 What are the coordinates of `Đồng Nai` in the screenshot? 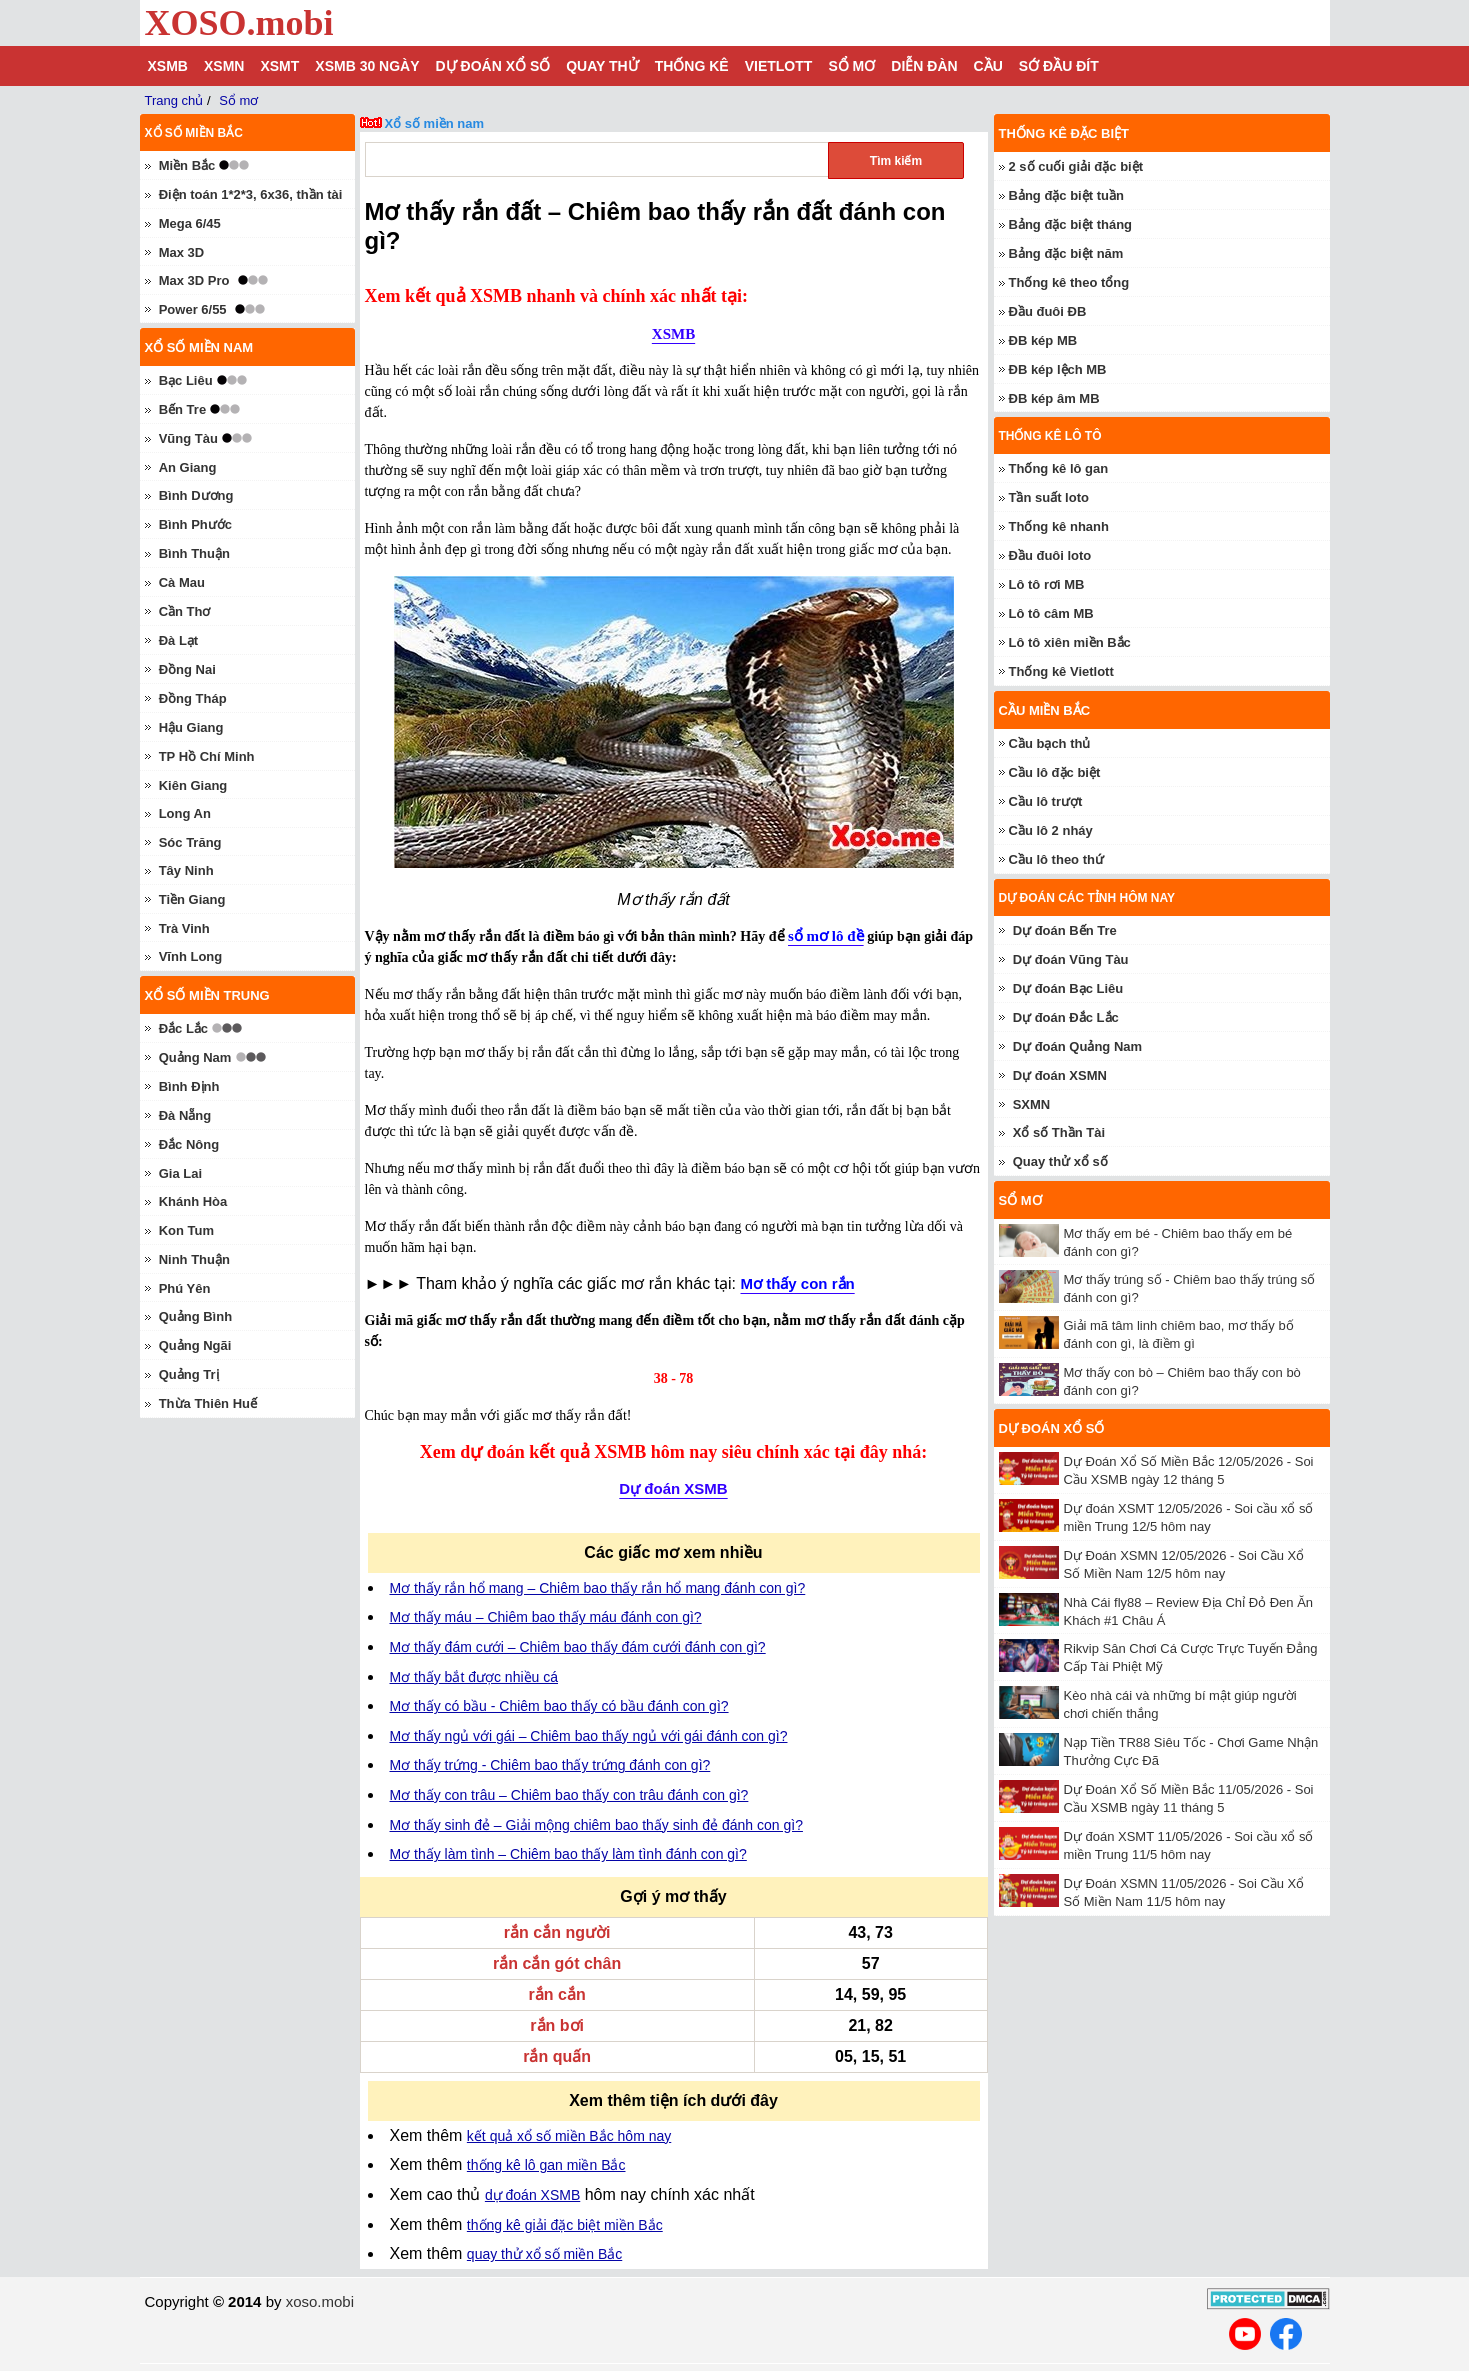 It's located at (187, 669).